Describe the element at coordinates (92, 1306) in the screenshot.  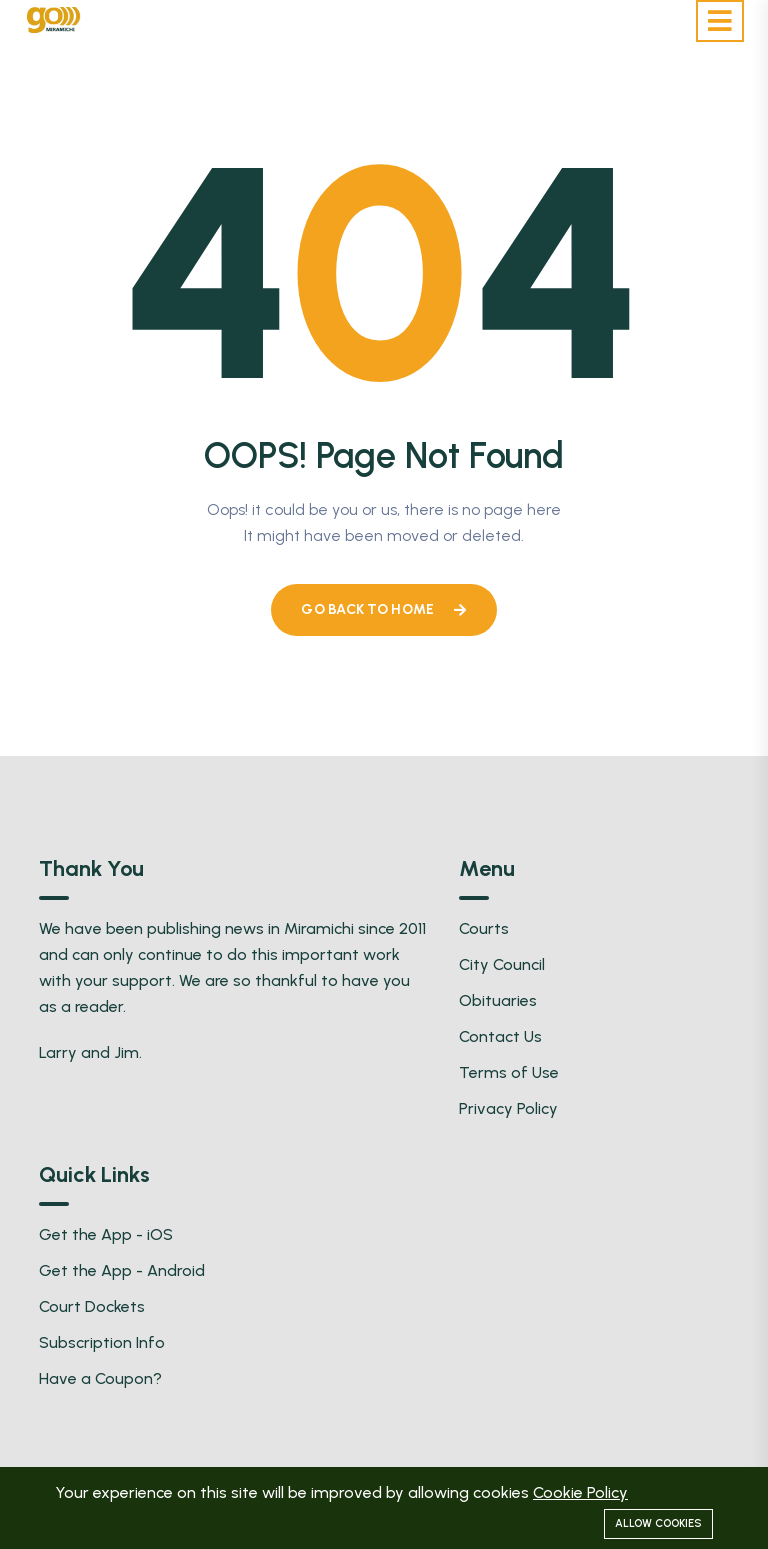
I see `Court Dockets` at that location.